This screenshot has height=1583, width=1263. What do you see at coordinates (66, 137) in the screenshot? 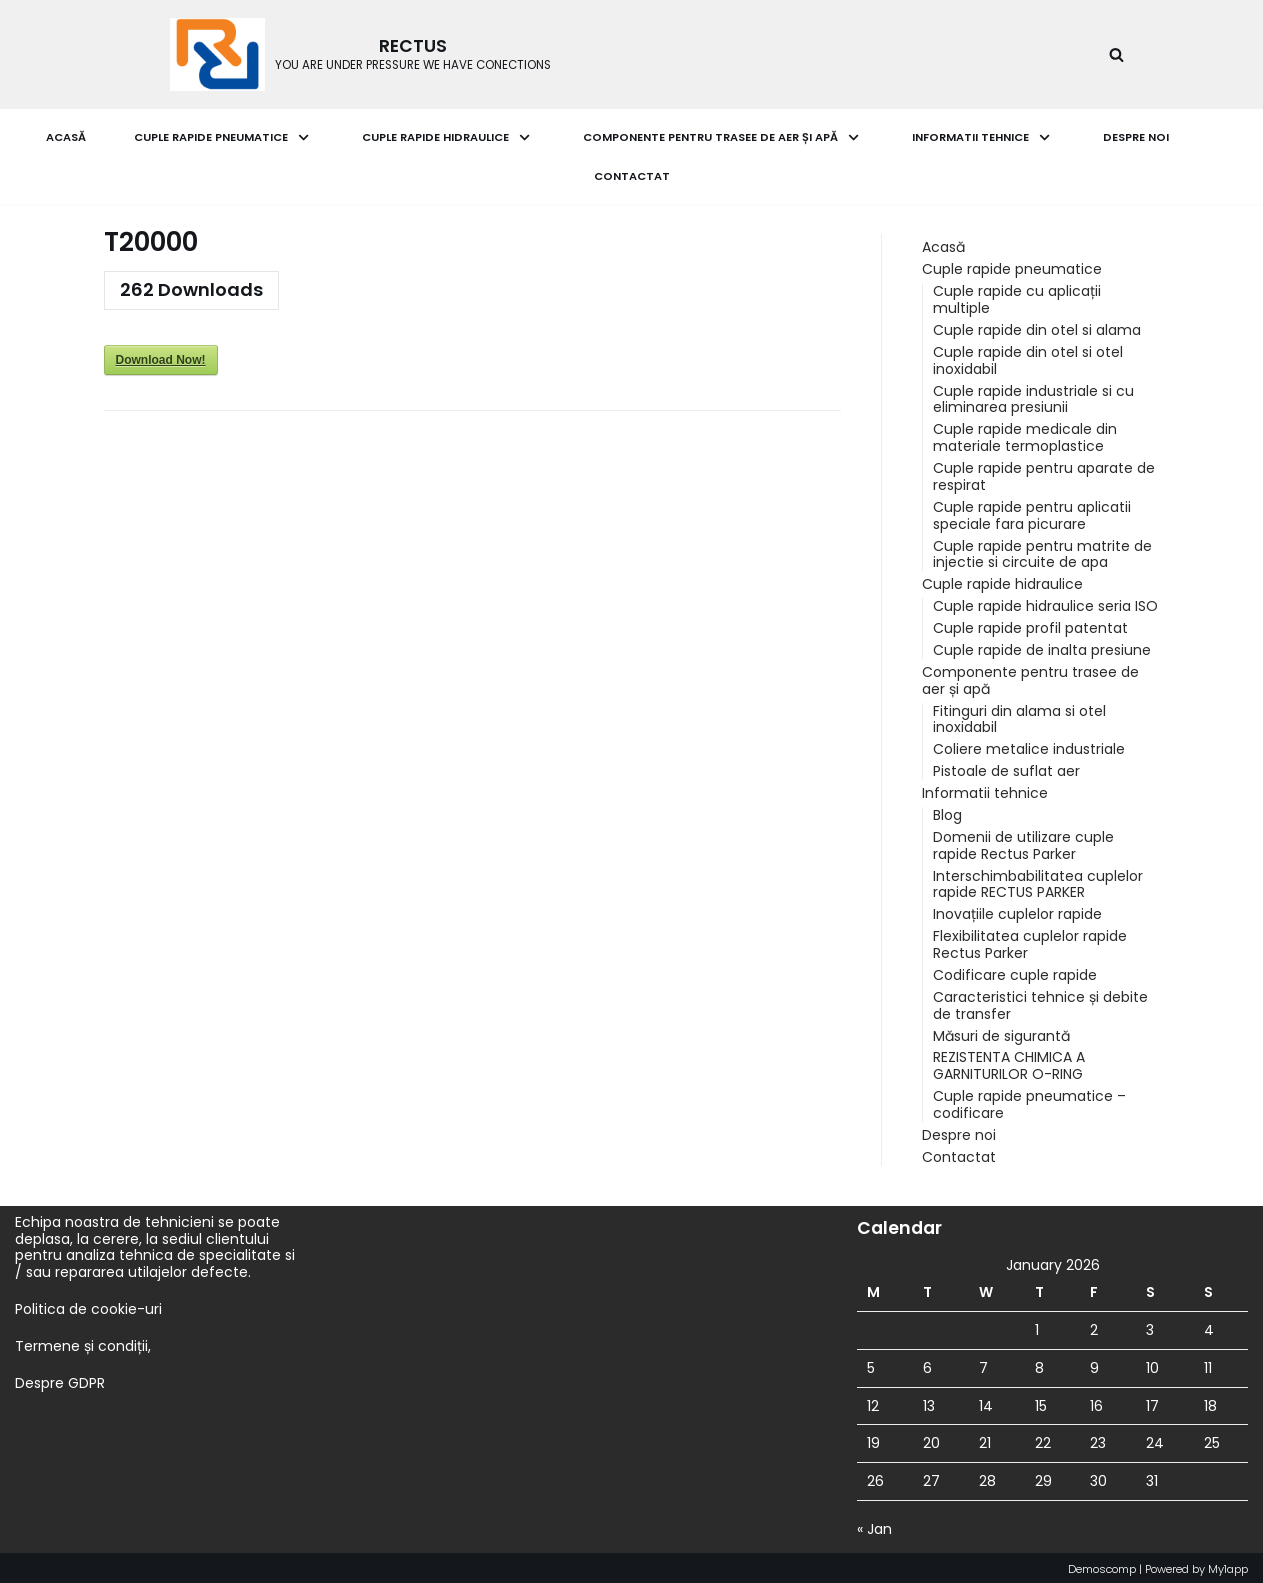
I see `Acasă` at bounding box center [66, 137].